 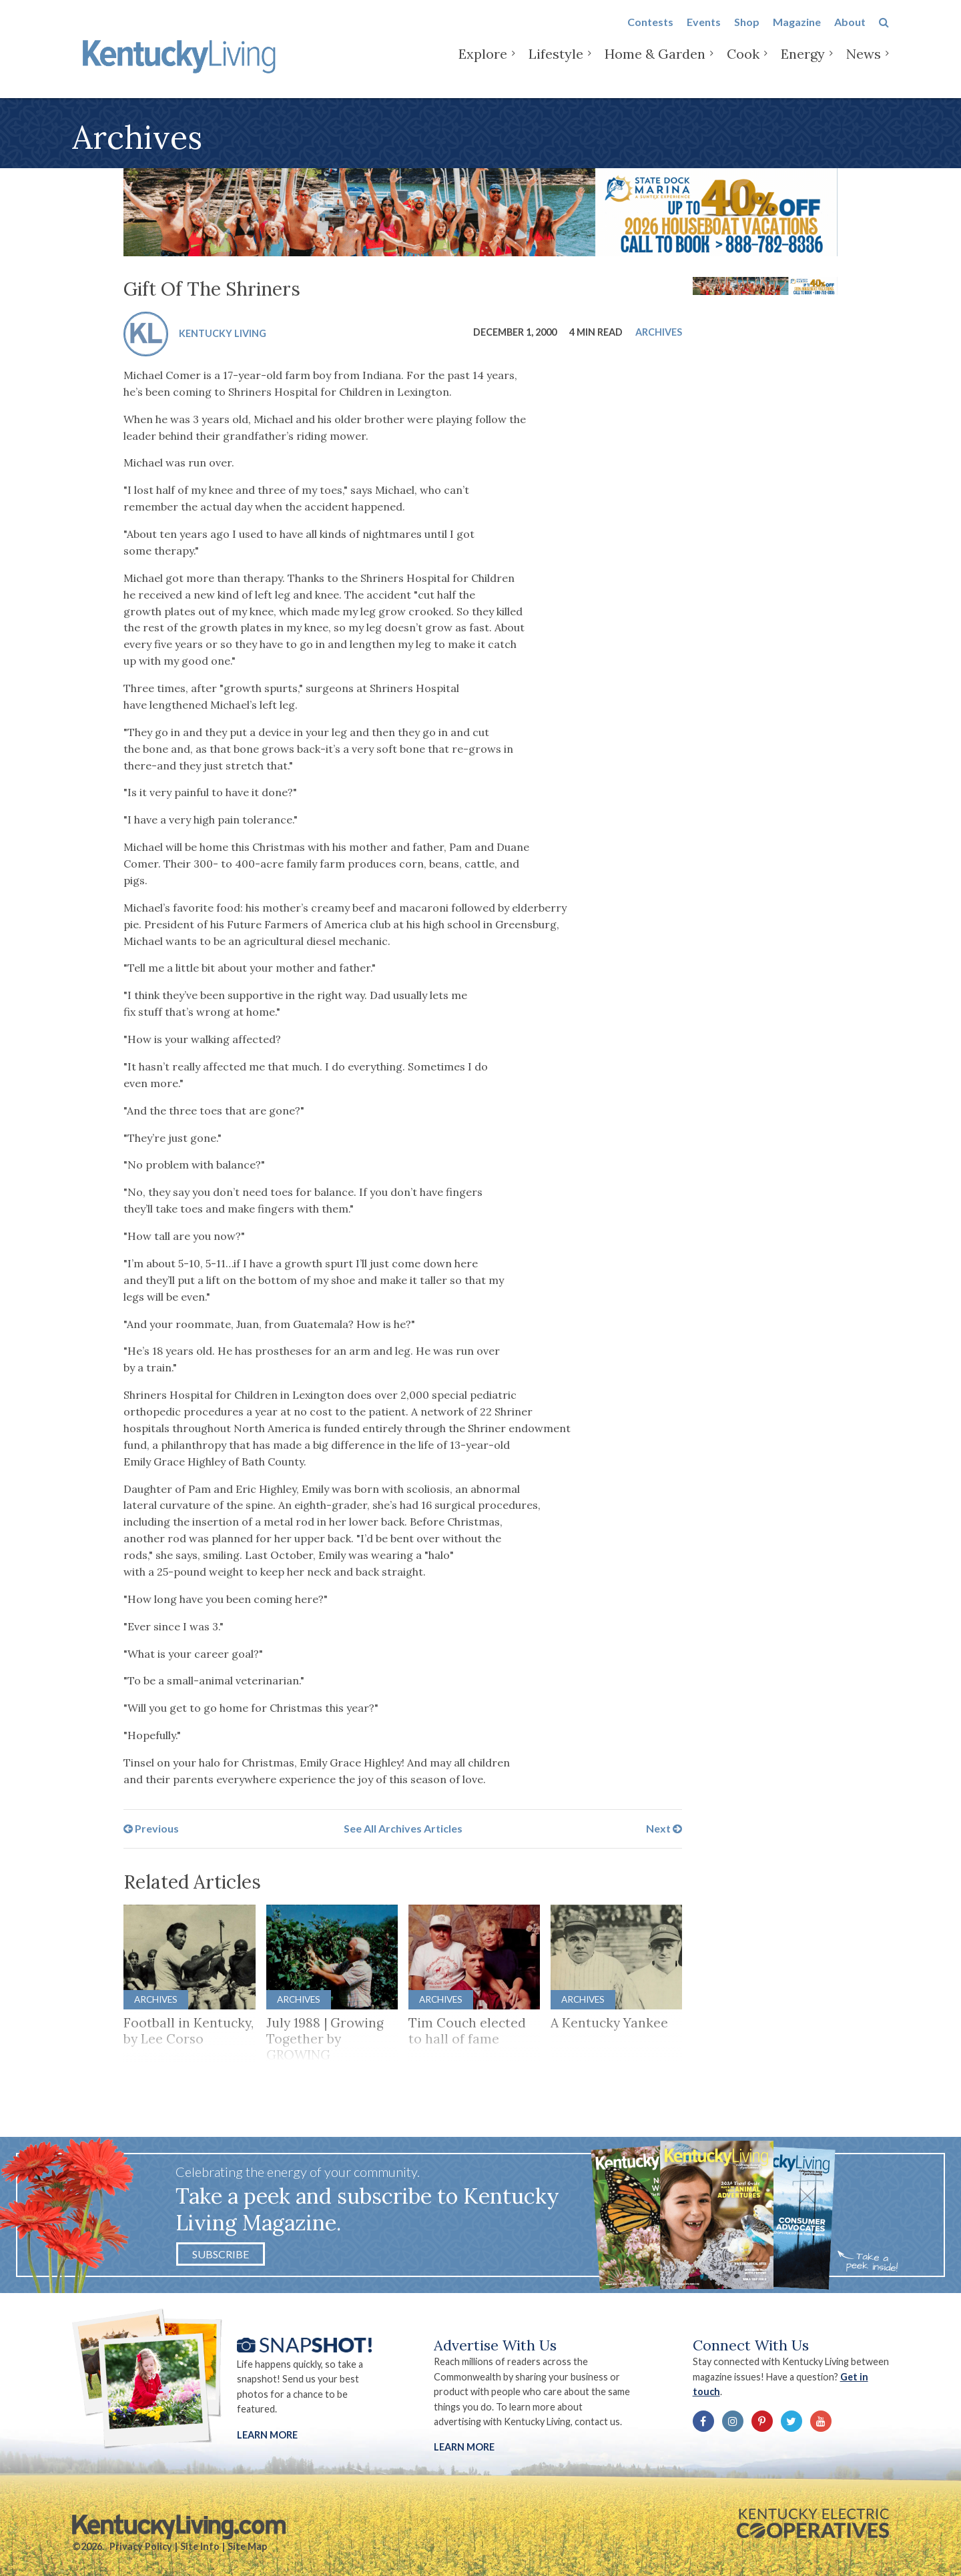 What do you see at coordinates (403, 1828) in the screenshot?
I see `See All Archives Articles` at bounding box center [403, 1828].